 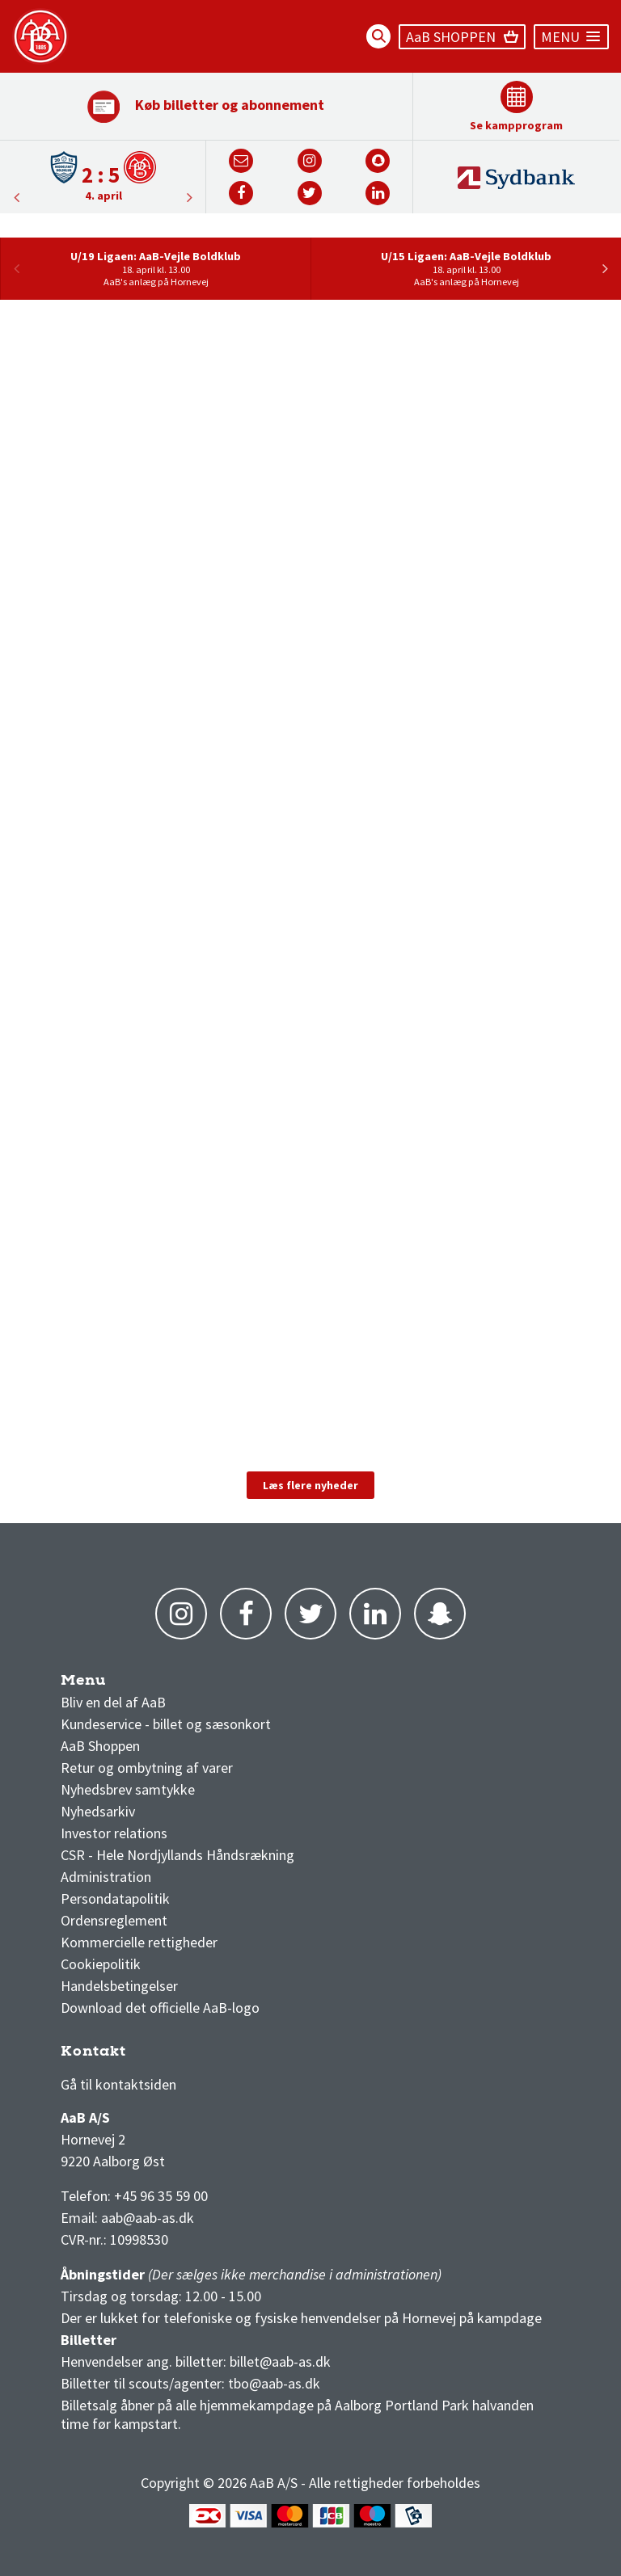 I want to click on tbo@aab-as.dk, so click(x=274, y=2383).